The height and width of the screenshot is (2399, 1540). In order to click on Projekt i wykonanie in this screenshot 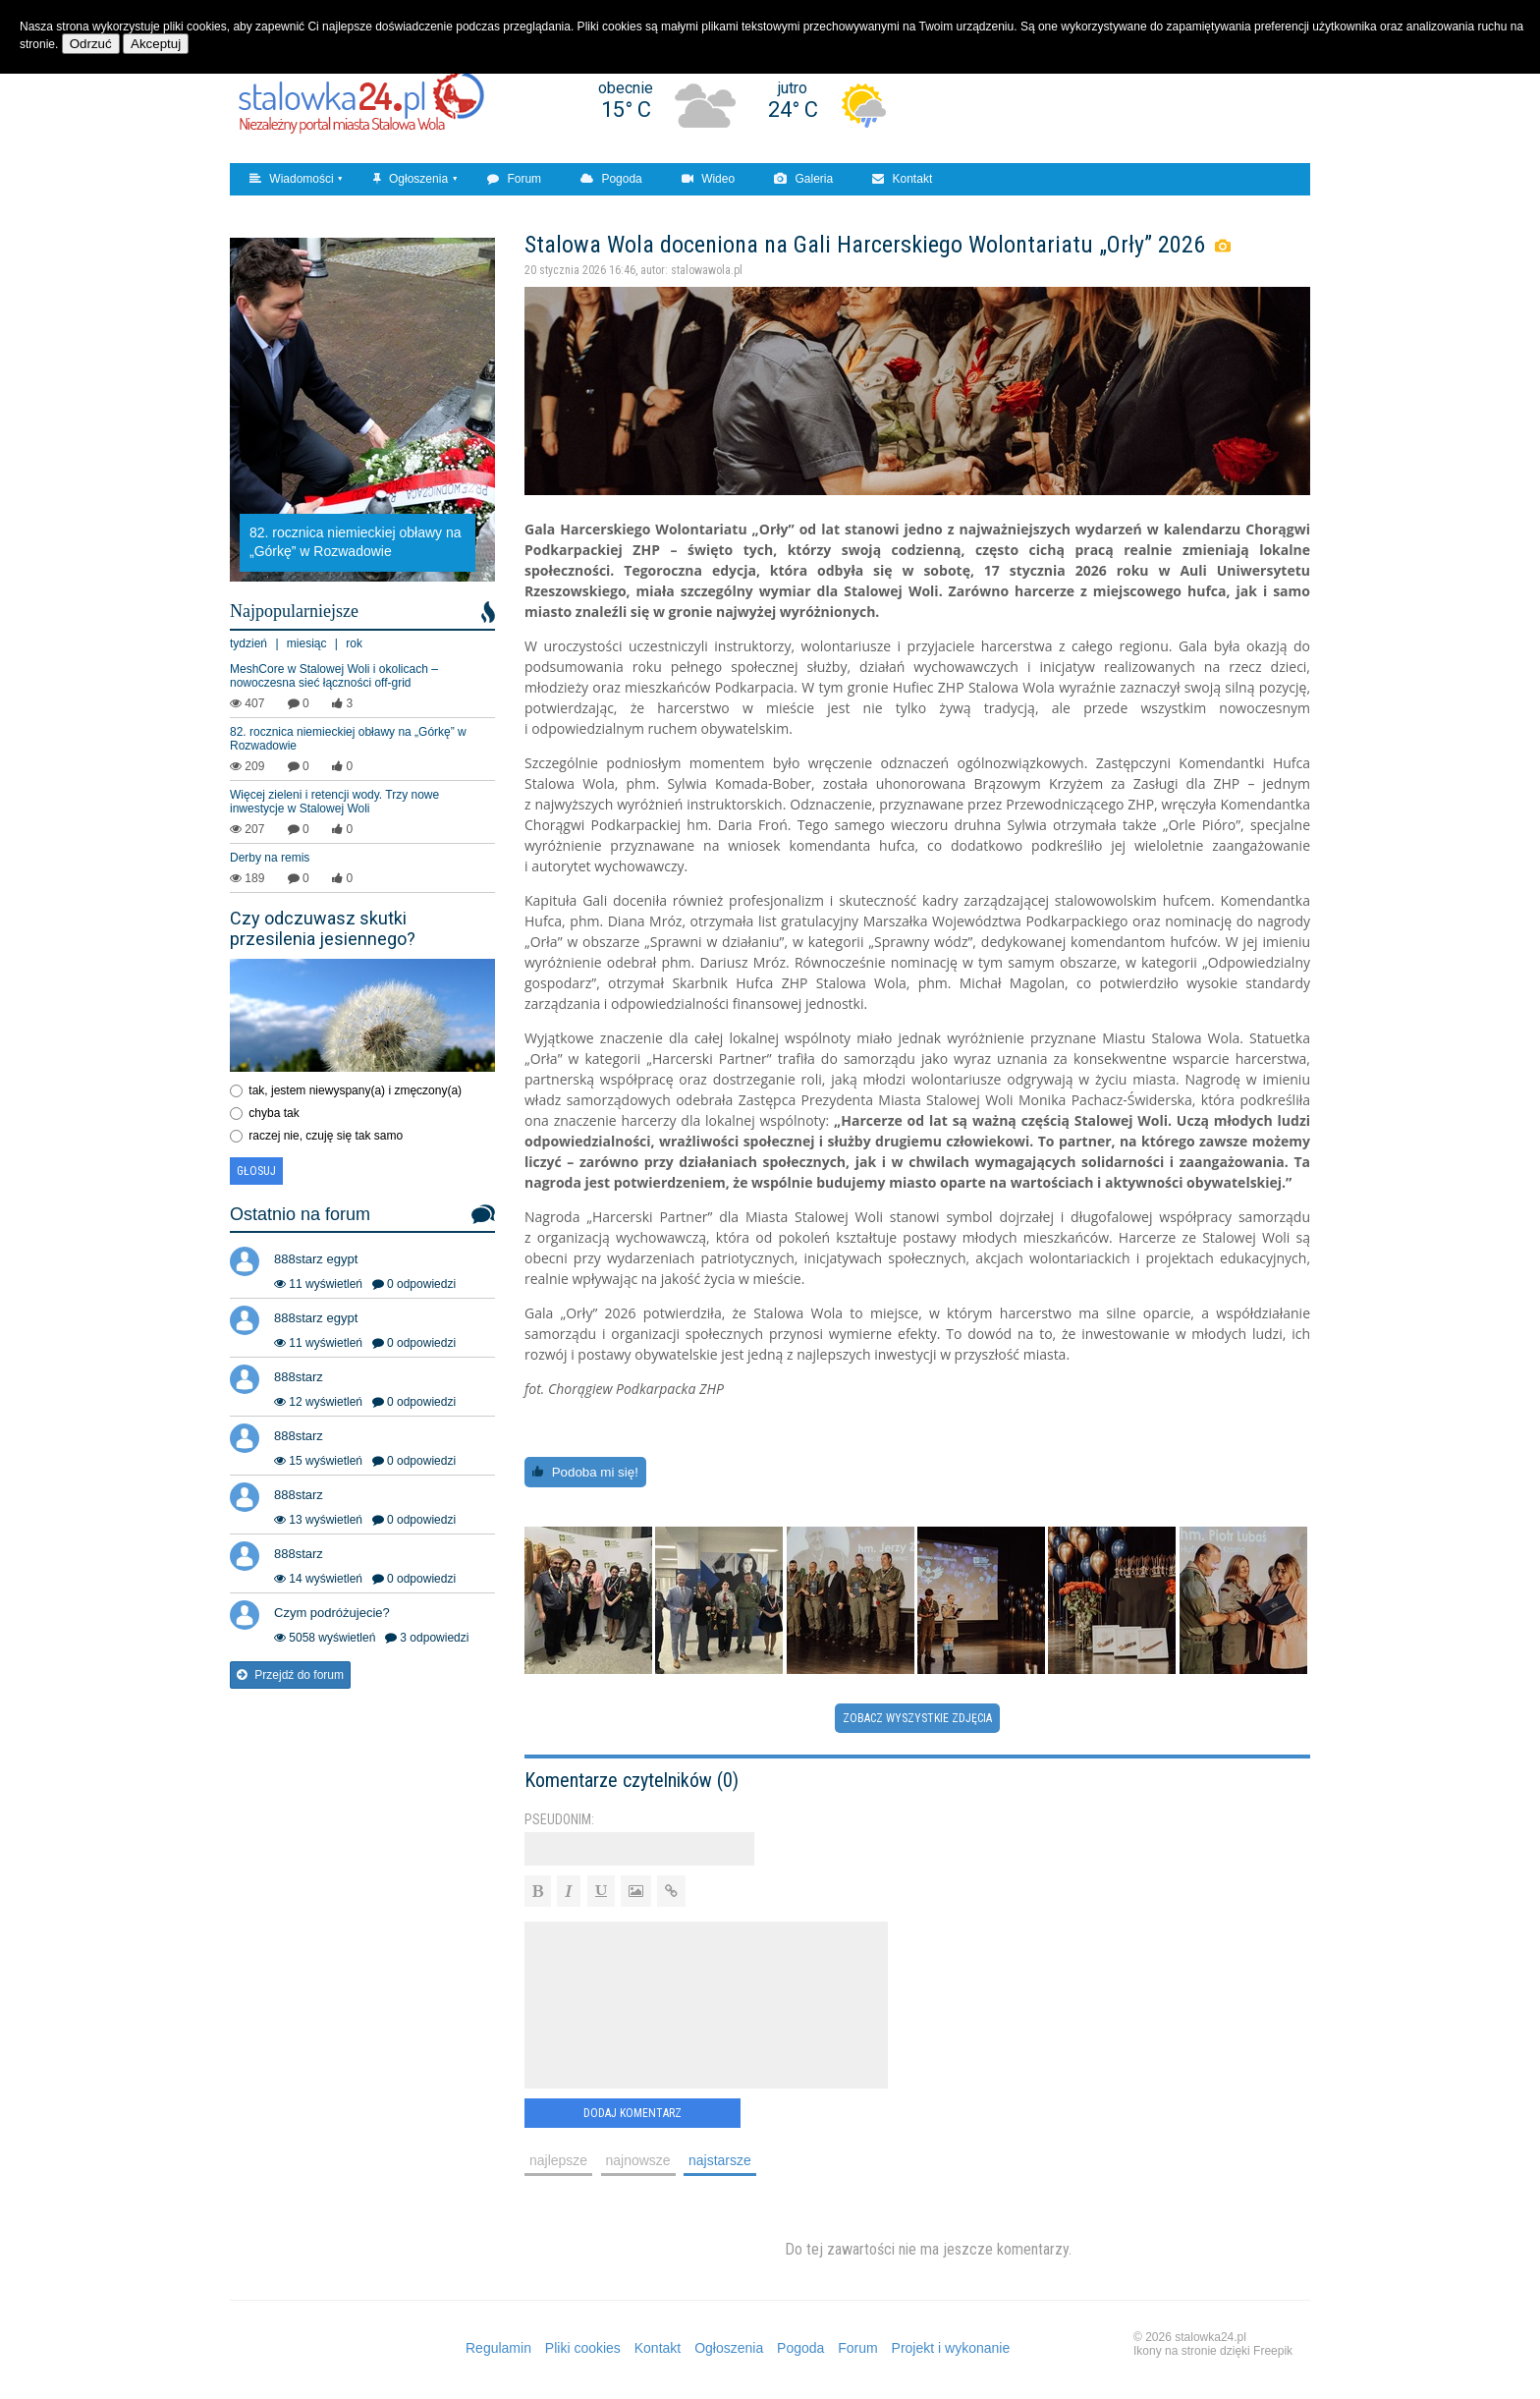, I will do `click(951, 2348)`.